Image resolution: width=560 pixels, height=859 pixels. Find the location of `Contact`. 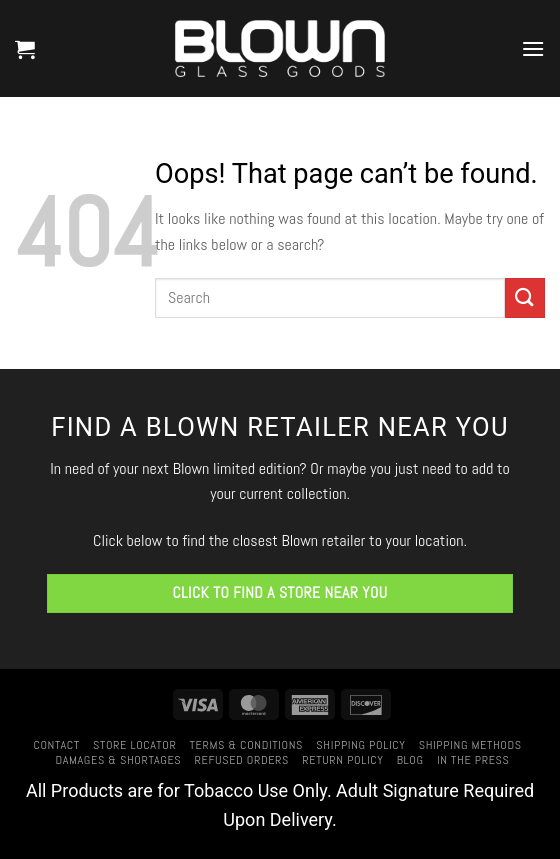

Contact is located at coordinates (56, 745).